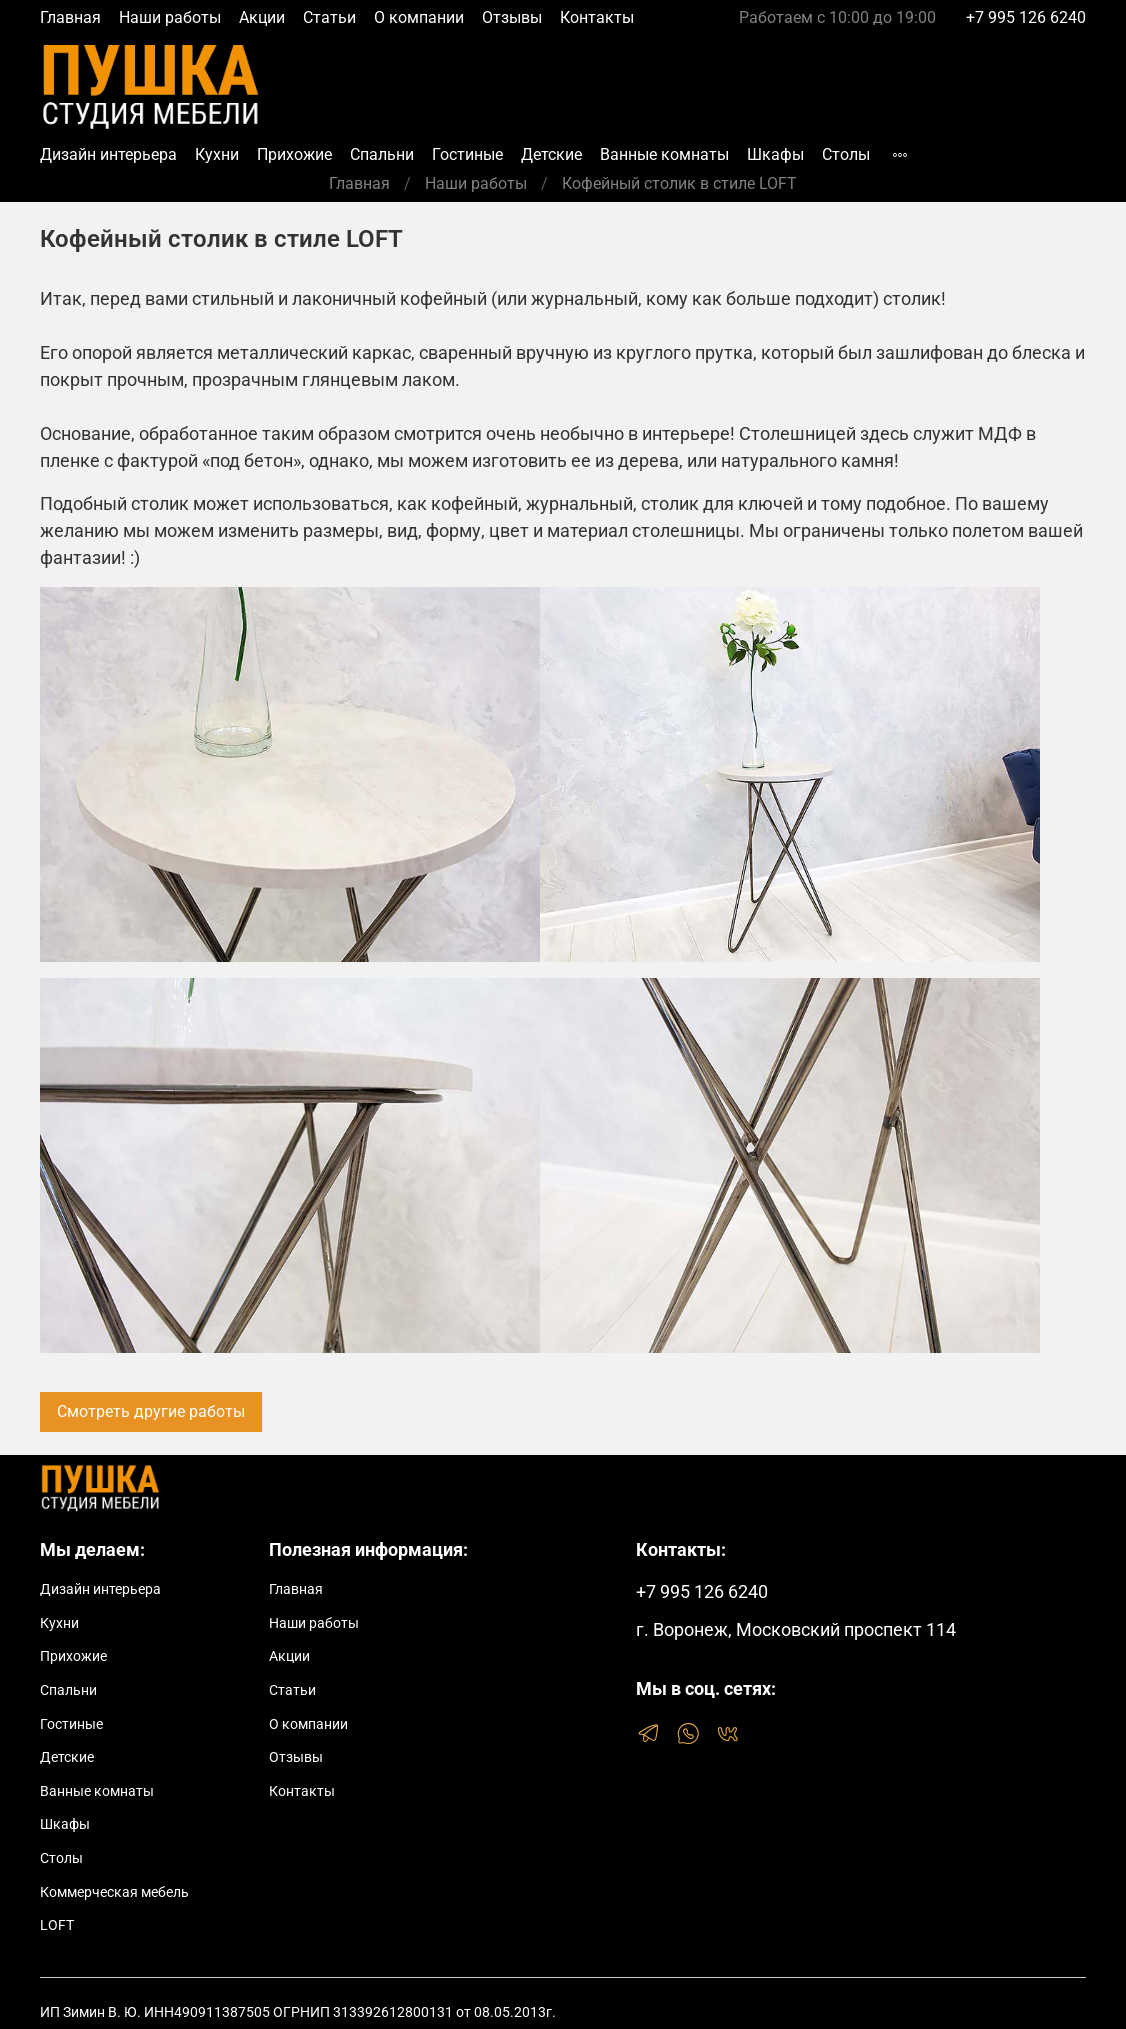 The width and height of the screenshot is (1126, 2029). What do you see at coordinates (597, 17) in the screenshot?
I see `Контакты` at bounding box center [597, 17].